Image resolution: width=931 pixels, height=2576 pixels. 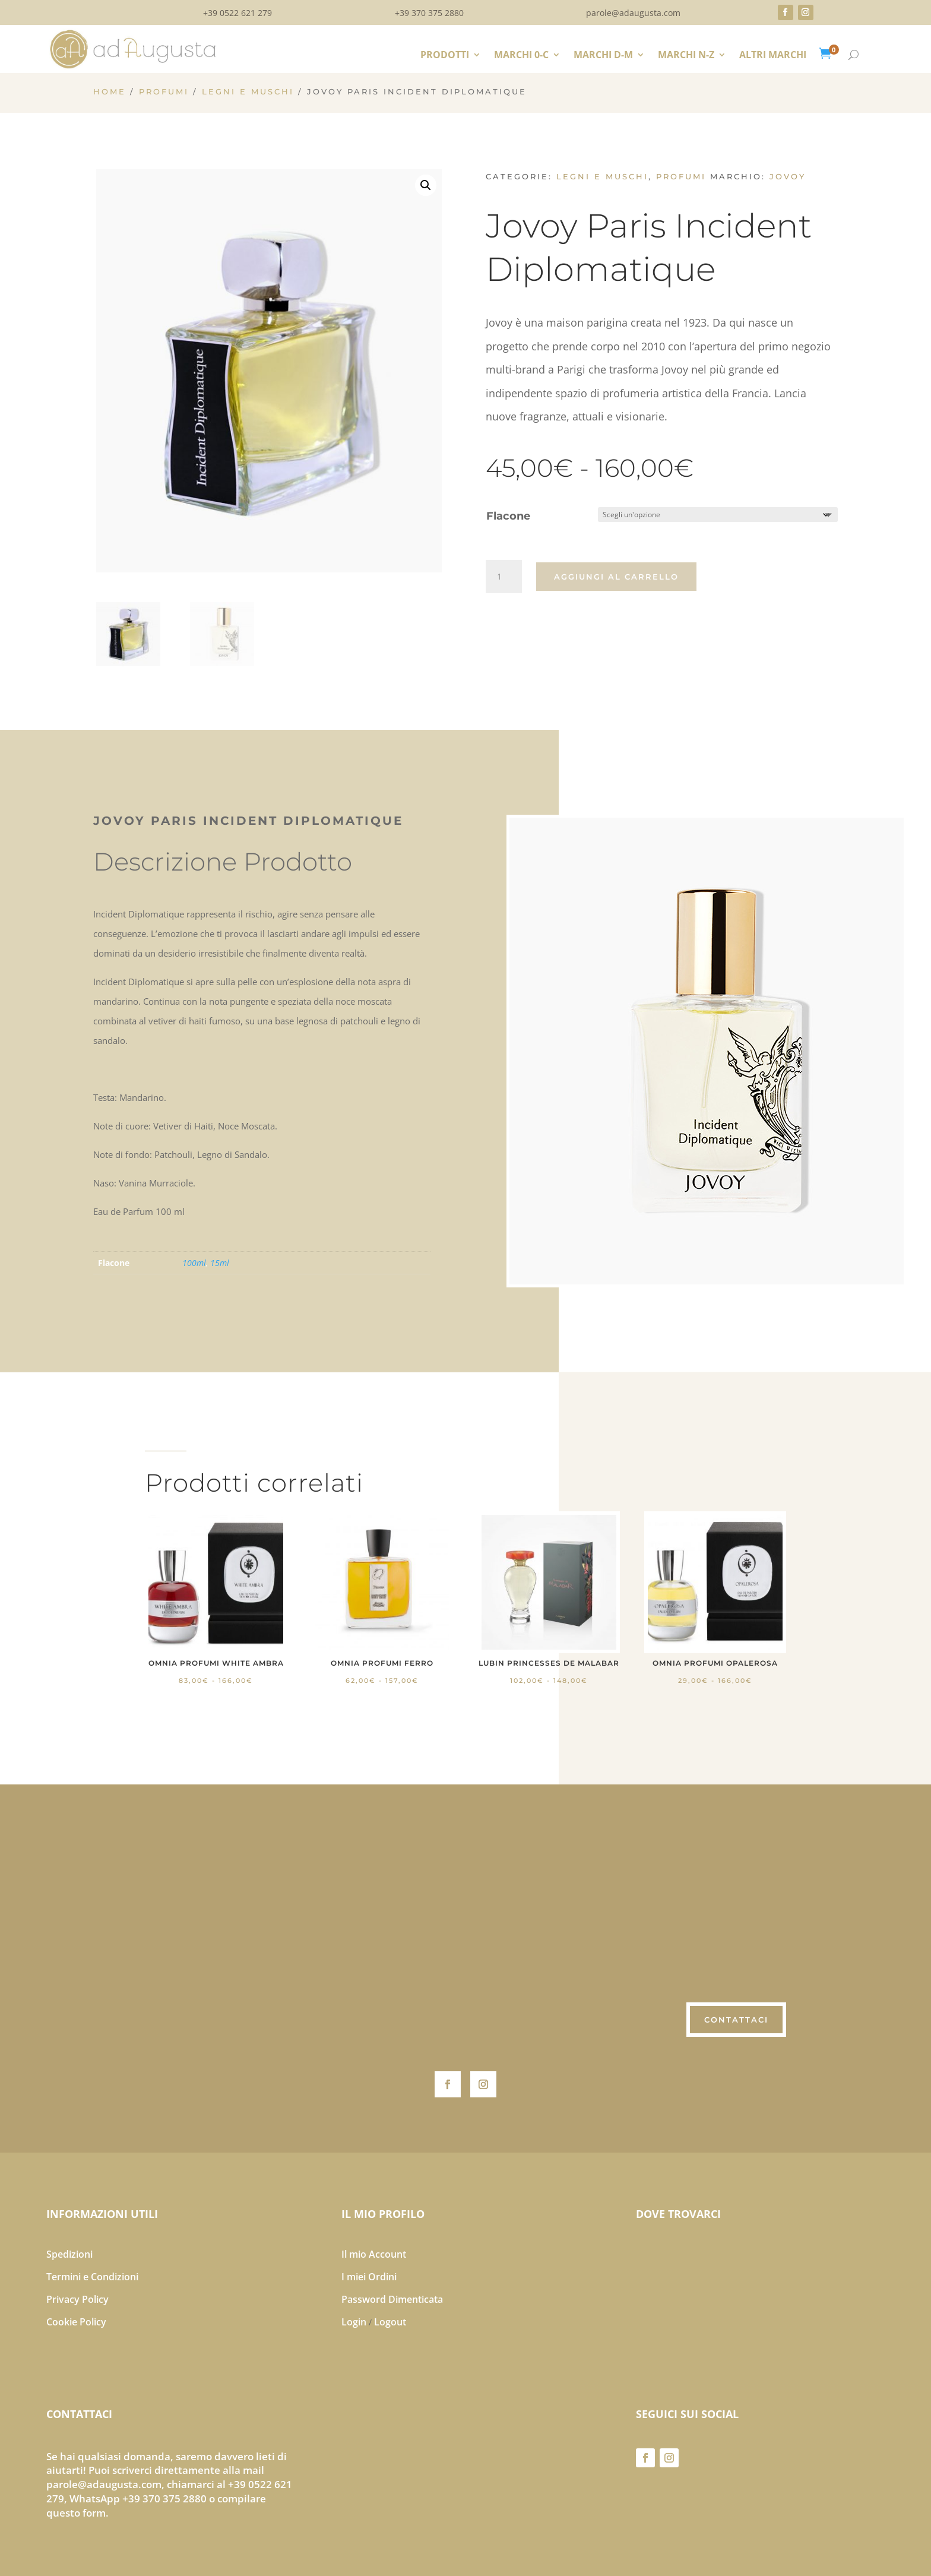 What do you see at coordinates (686, 55) in the screenshot?
I see `MARCHI N-Z` at bounding box center [686, 55].